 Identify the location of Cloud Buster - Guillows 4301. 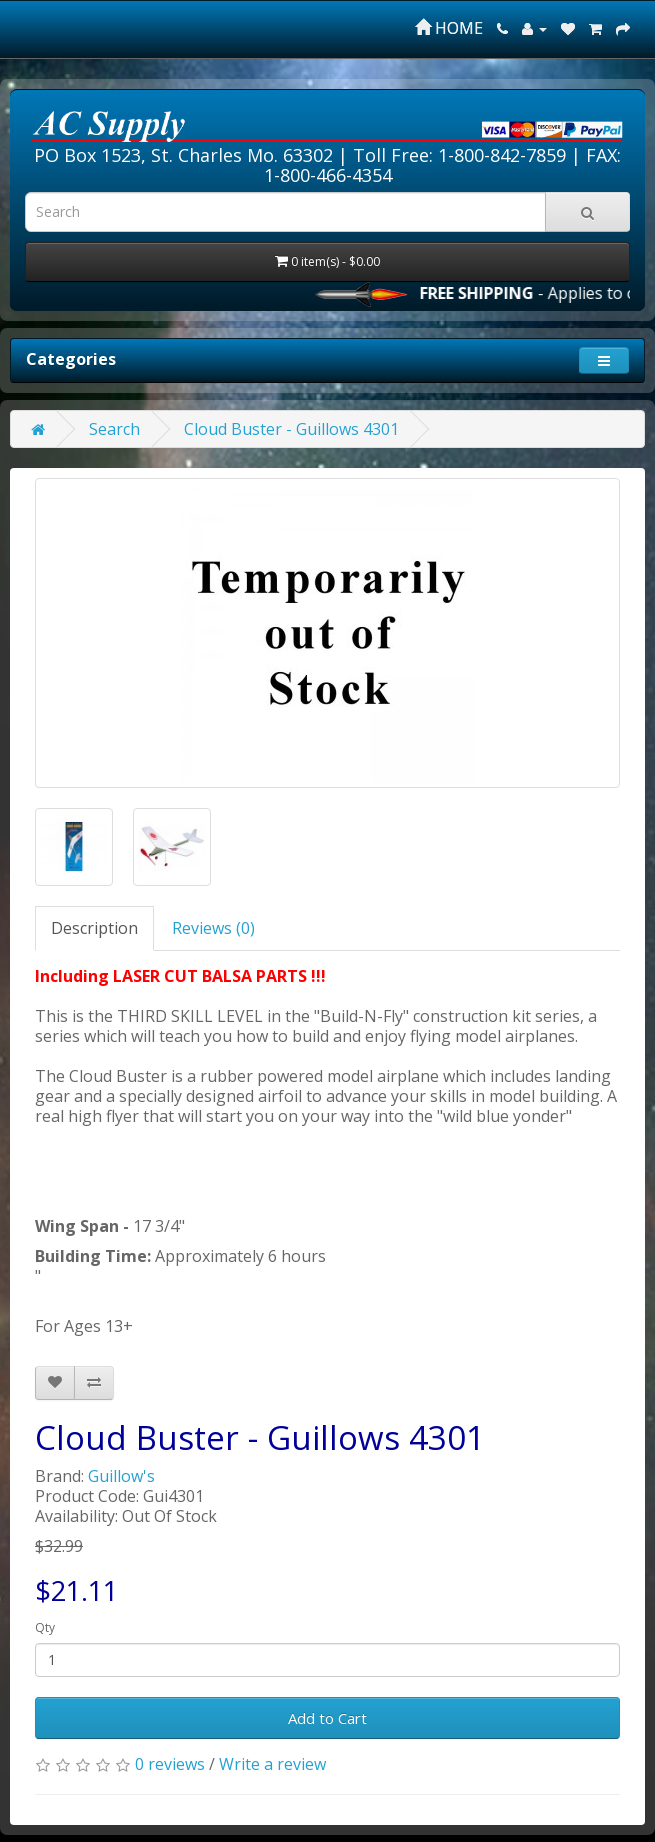
(291, 429).